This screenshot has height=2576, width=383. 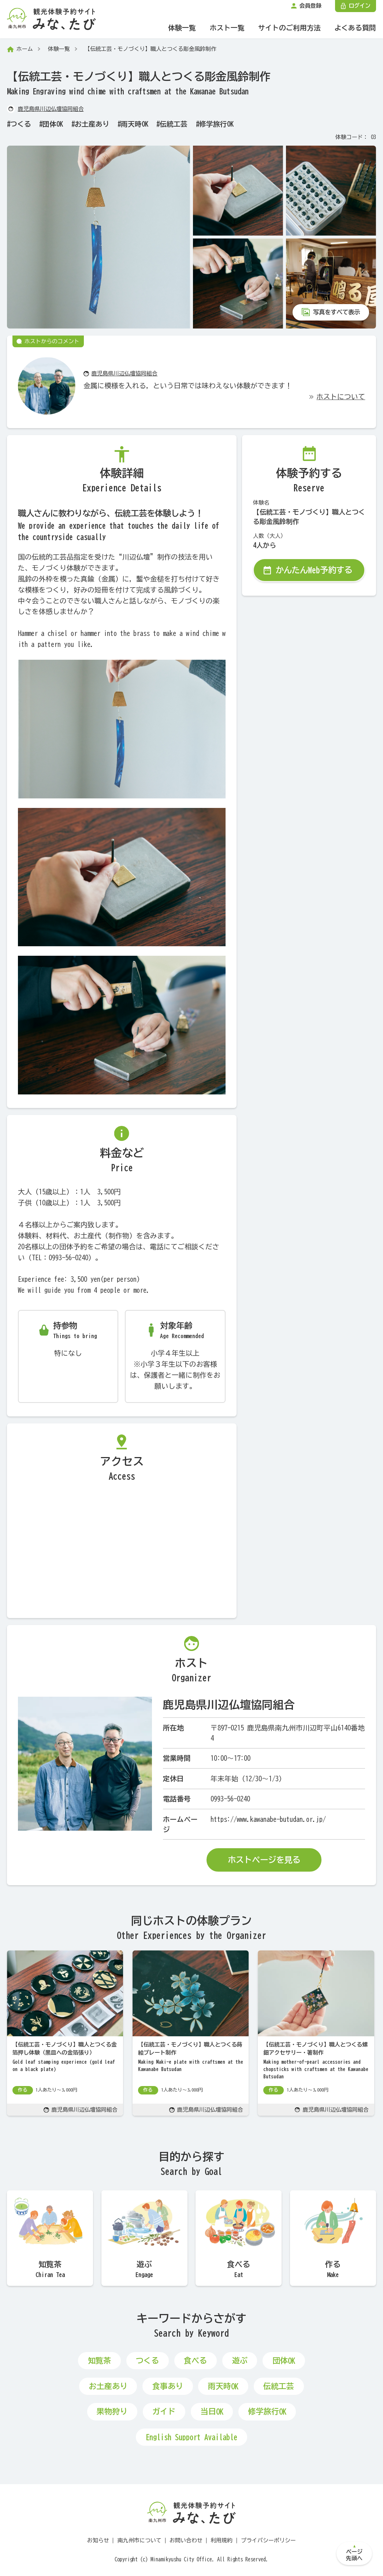 I want to click on ホーム, so click(x=24, y=49).